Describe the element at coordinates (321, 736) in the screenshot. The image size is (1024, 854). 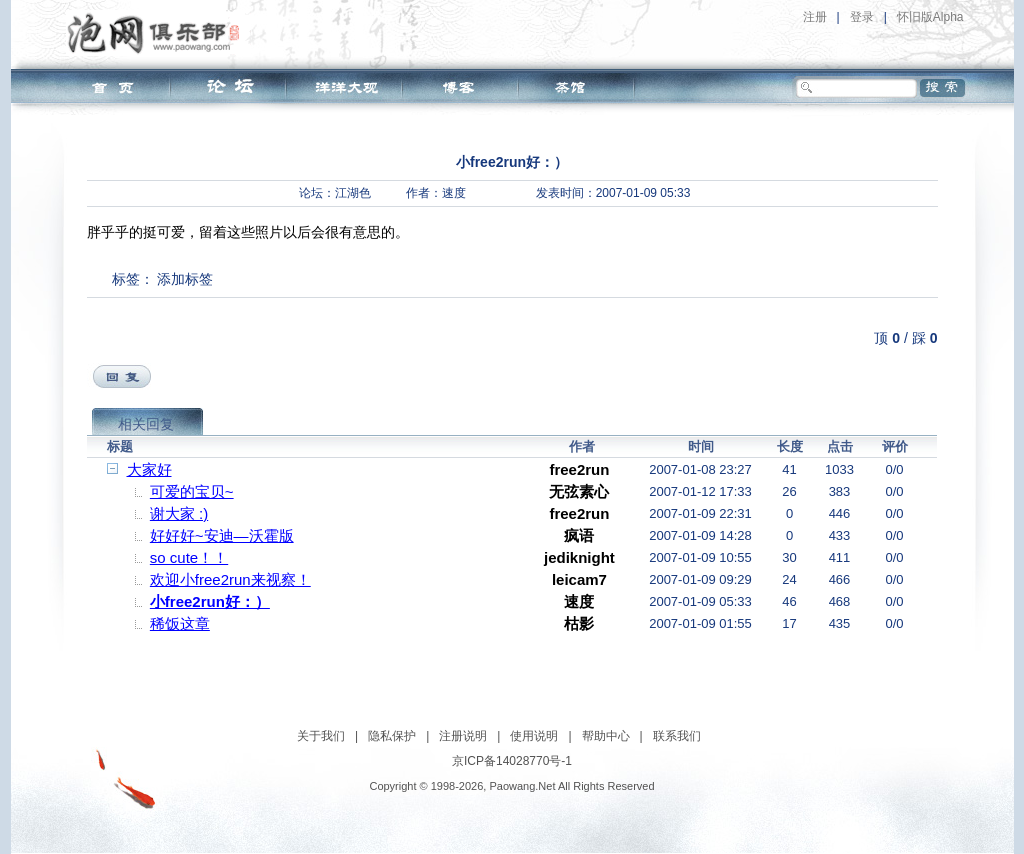
I see `关于我们` at that location.